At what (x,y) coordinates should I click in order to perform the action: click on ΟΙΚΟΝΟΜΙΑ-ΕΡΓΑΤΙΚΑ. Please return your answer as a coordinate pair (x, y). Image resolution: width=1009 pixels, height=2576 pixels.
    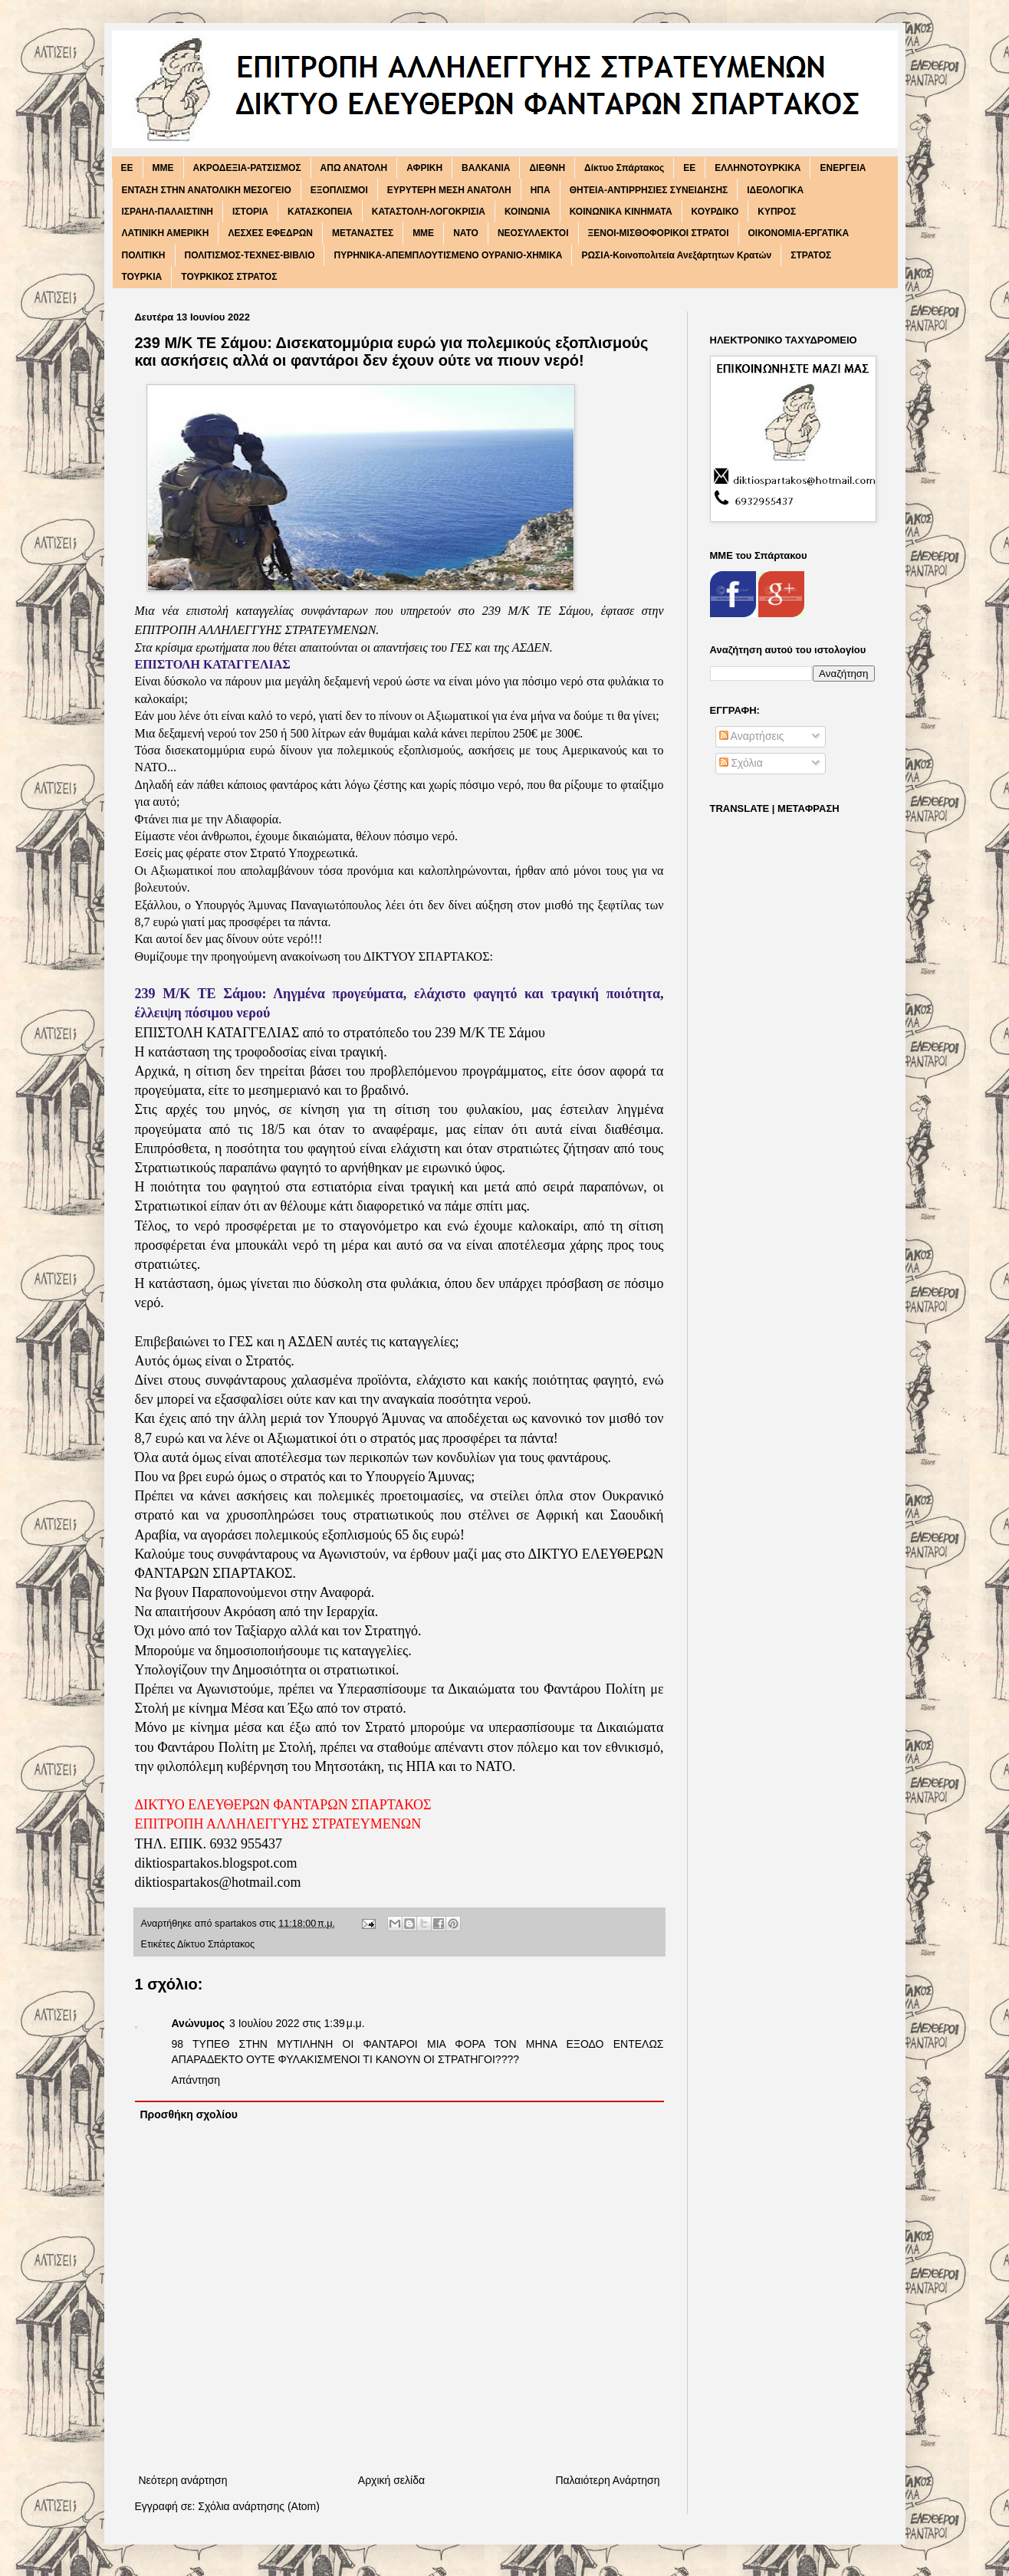
    Looking at the image, I should click on (799, 233).